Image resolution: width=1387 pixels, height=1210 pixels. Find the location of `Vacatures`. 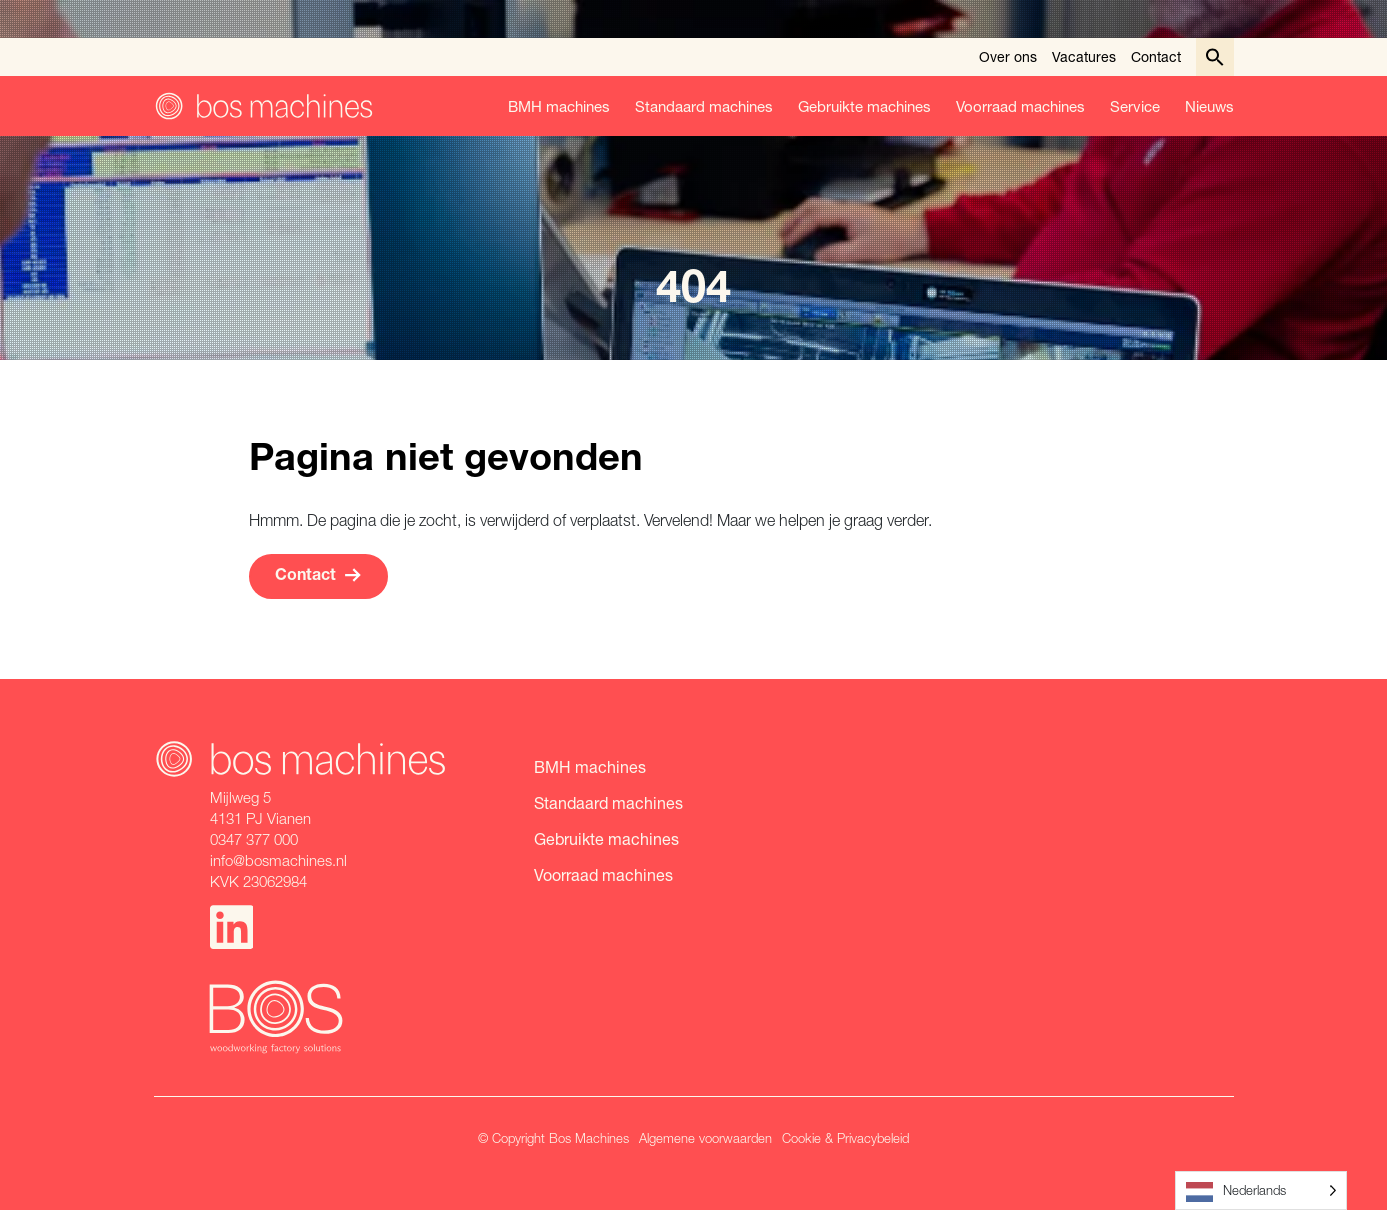

Vacatures is located at coordinates (1084, 56).